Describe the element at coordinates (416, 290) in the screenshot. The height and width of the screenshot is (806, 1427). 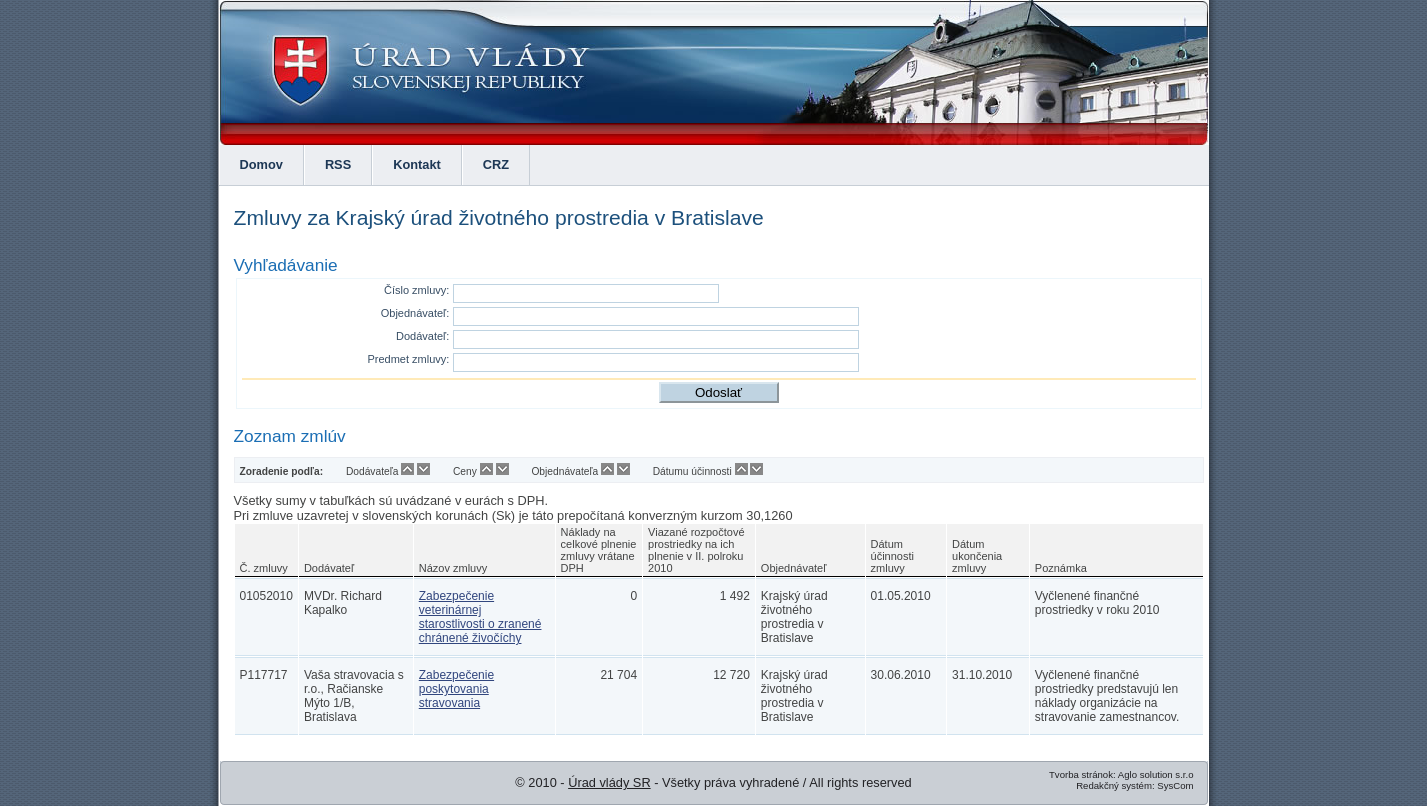
I see `Číslo zmluvy:` at that location.